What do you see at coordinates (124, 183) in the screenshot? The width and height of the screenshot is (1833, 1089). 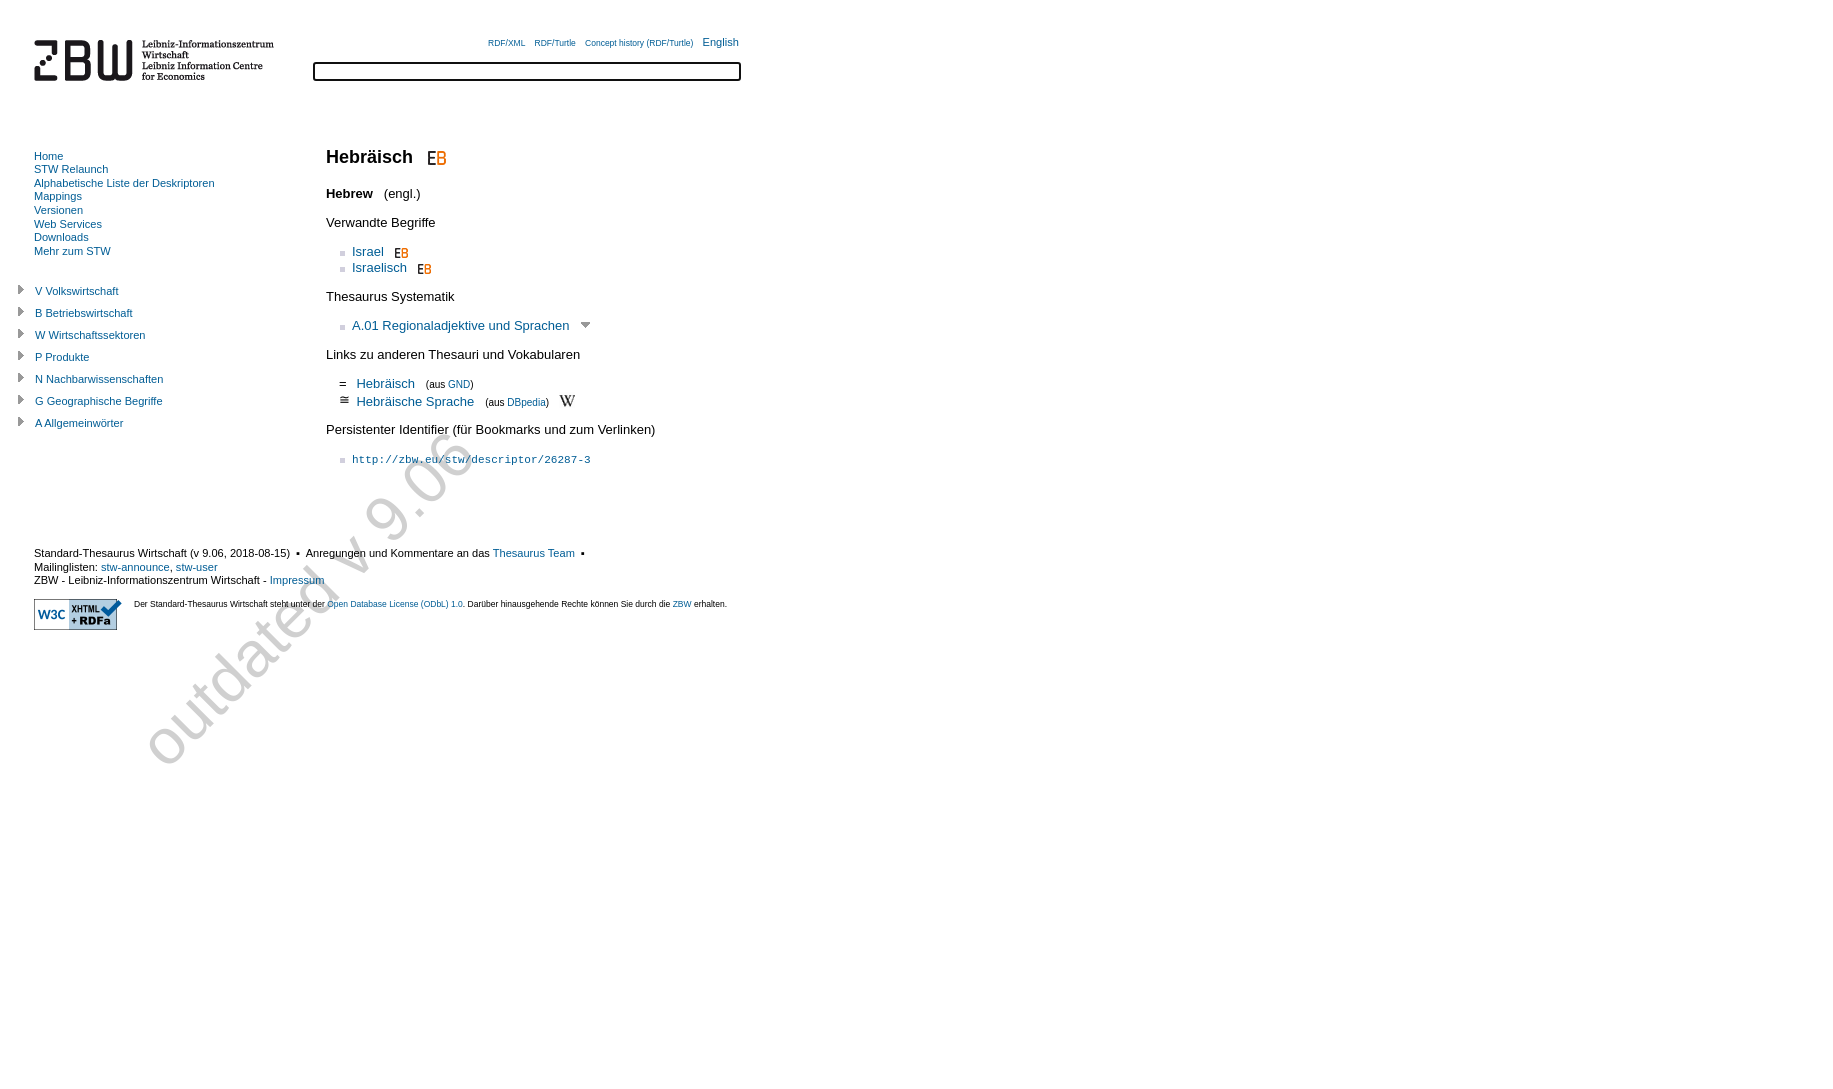 I see `Alphabetische Liste der Deskriptoren` at bounding box center [124, 183].